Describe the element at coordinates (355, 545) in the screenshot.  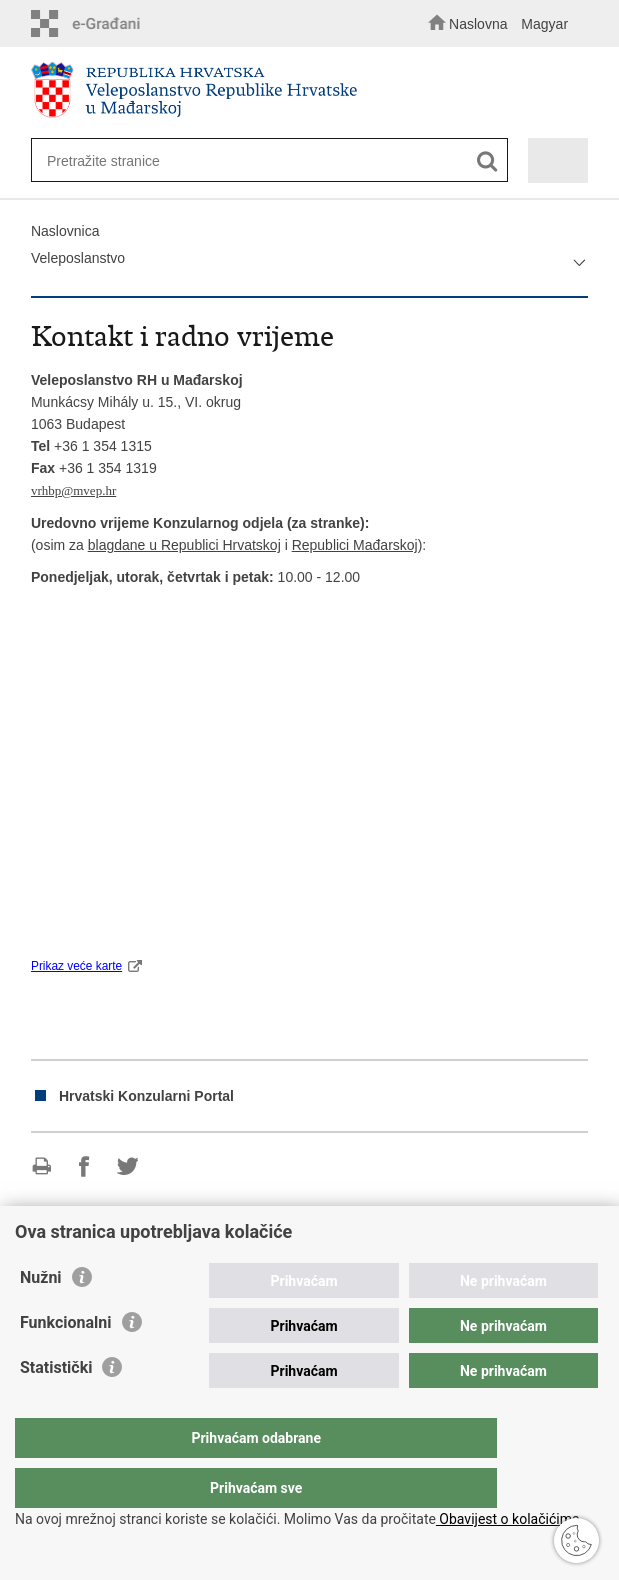
I see `Republici Mađarskoj` at that location.